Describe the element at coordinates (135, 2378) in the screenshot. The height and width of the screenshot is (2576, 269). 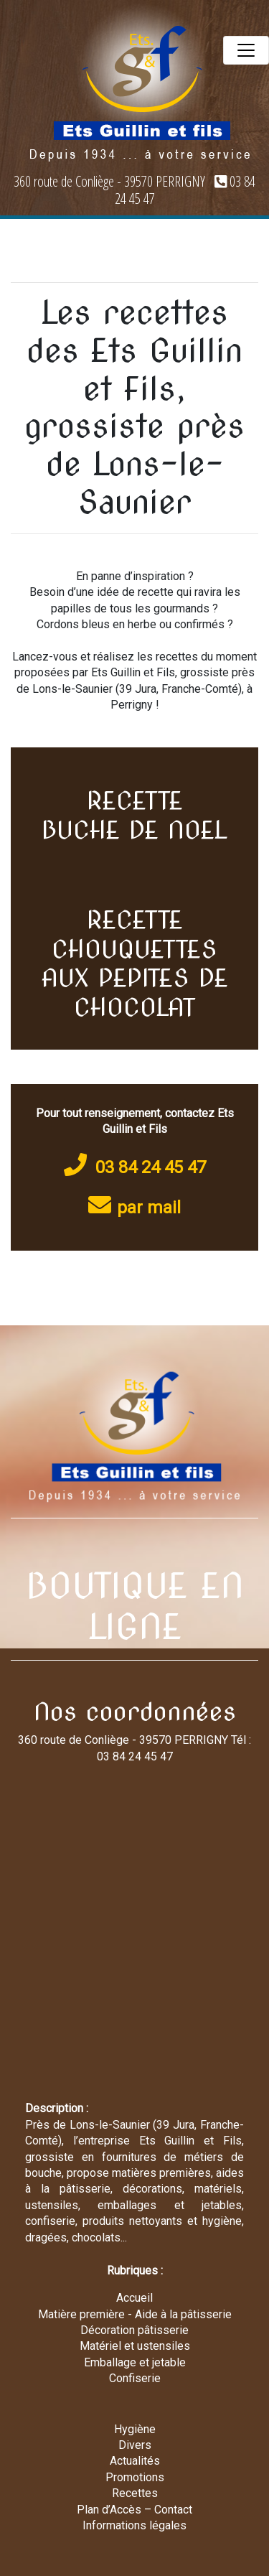
I see `Confiserie` at that location.